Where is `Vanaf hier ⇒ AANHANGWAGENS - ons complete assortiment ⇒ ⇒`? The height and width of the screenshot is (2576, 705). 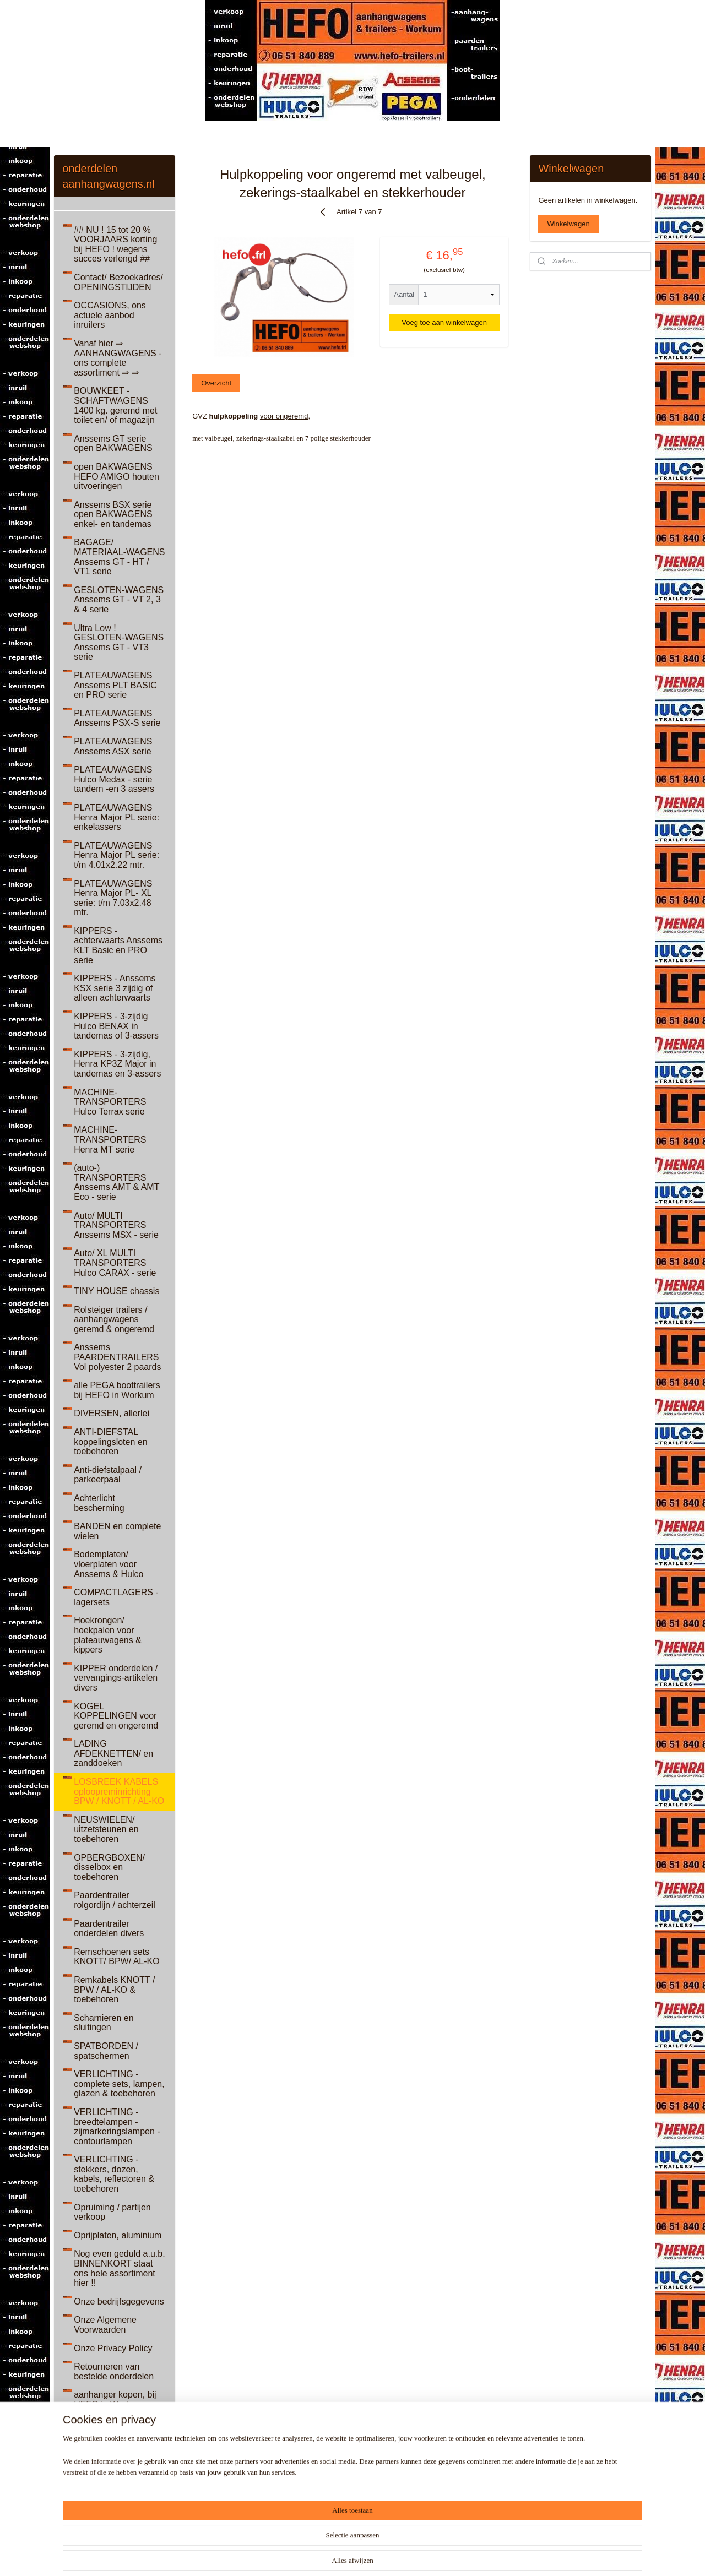 Vanaf hier ⇒ AANHANGWAGENS - ons complete assortiment ⇒ ⇒ is located at coordinates (117, 358).